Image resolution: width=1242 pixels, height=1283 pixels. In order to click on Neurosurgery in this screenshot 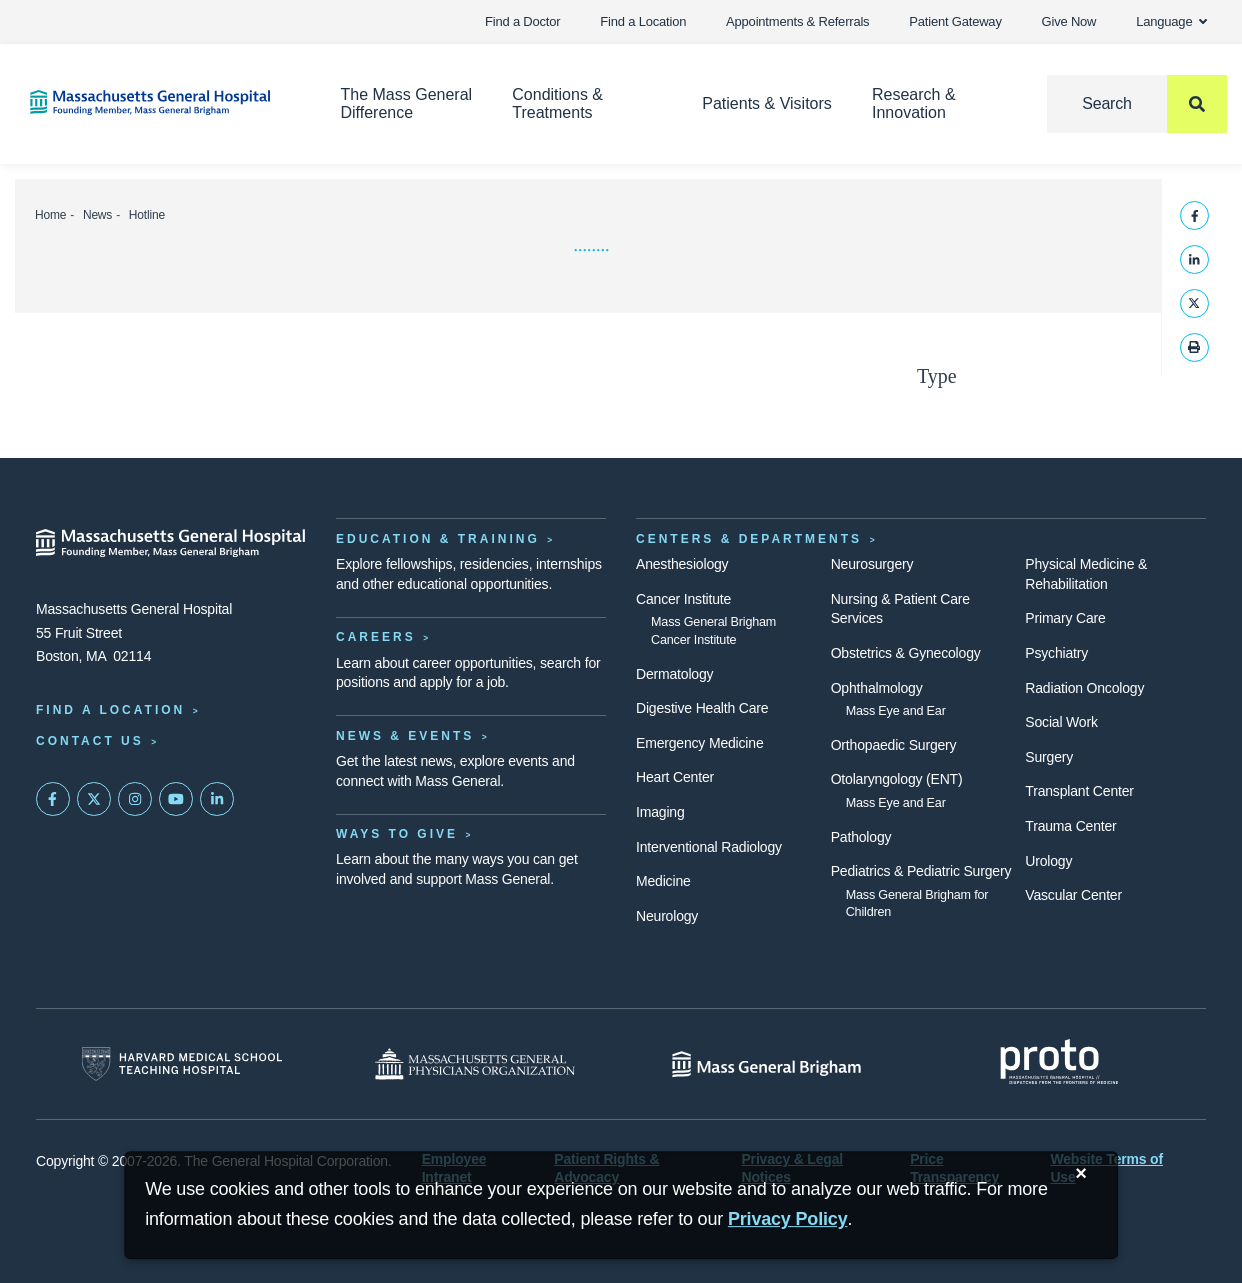, I will do `click(872, 564)`.